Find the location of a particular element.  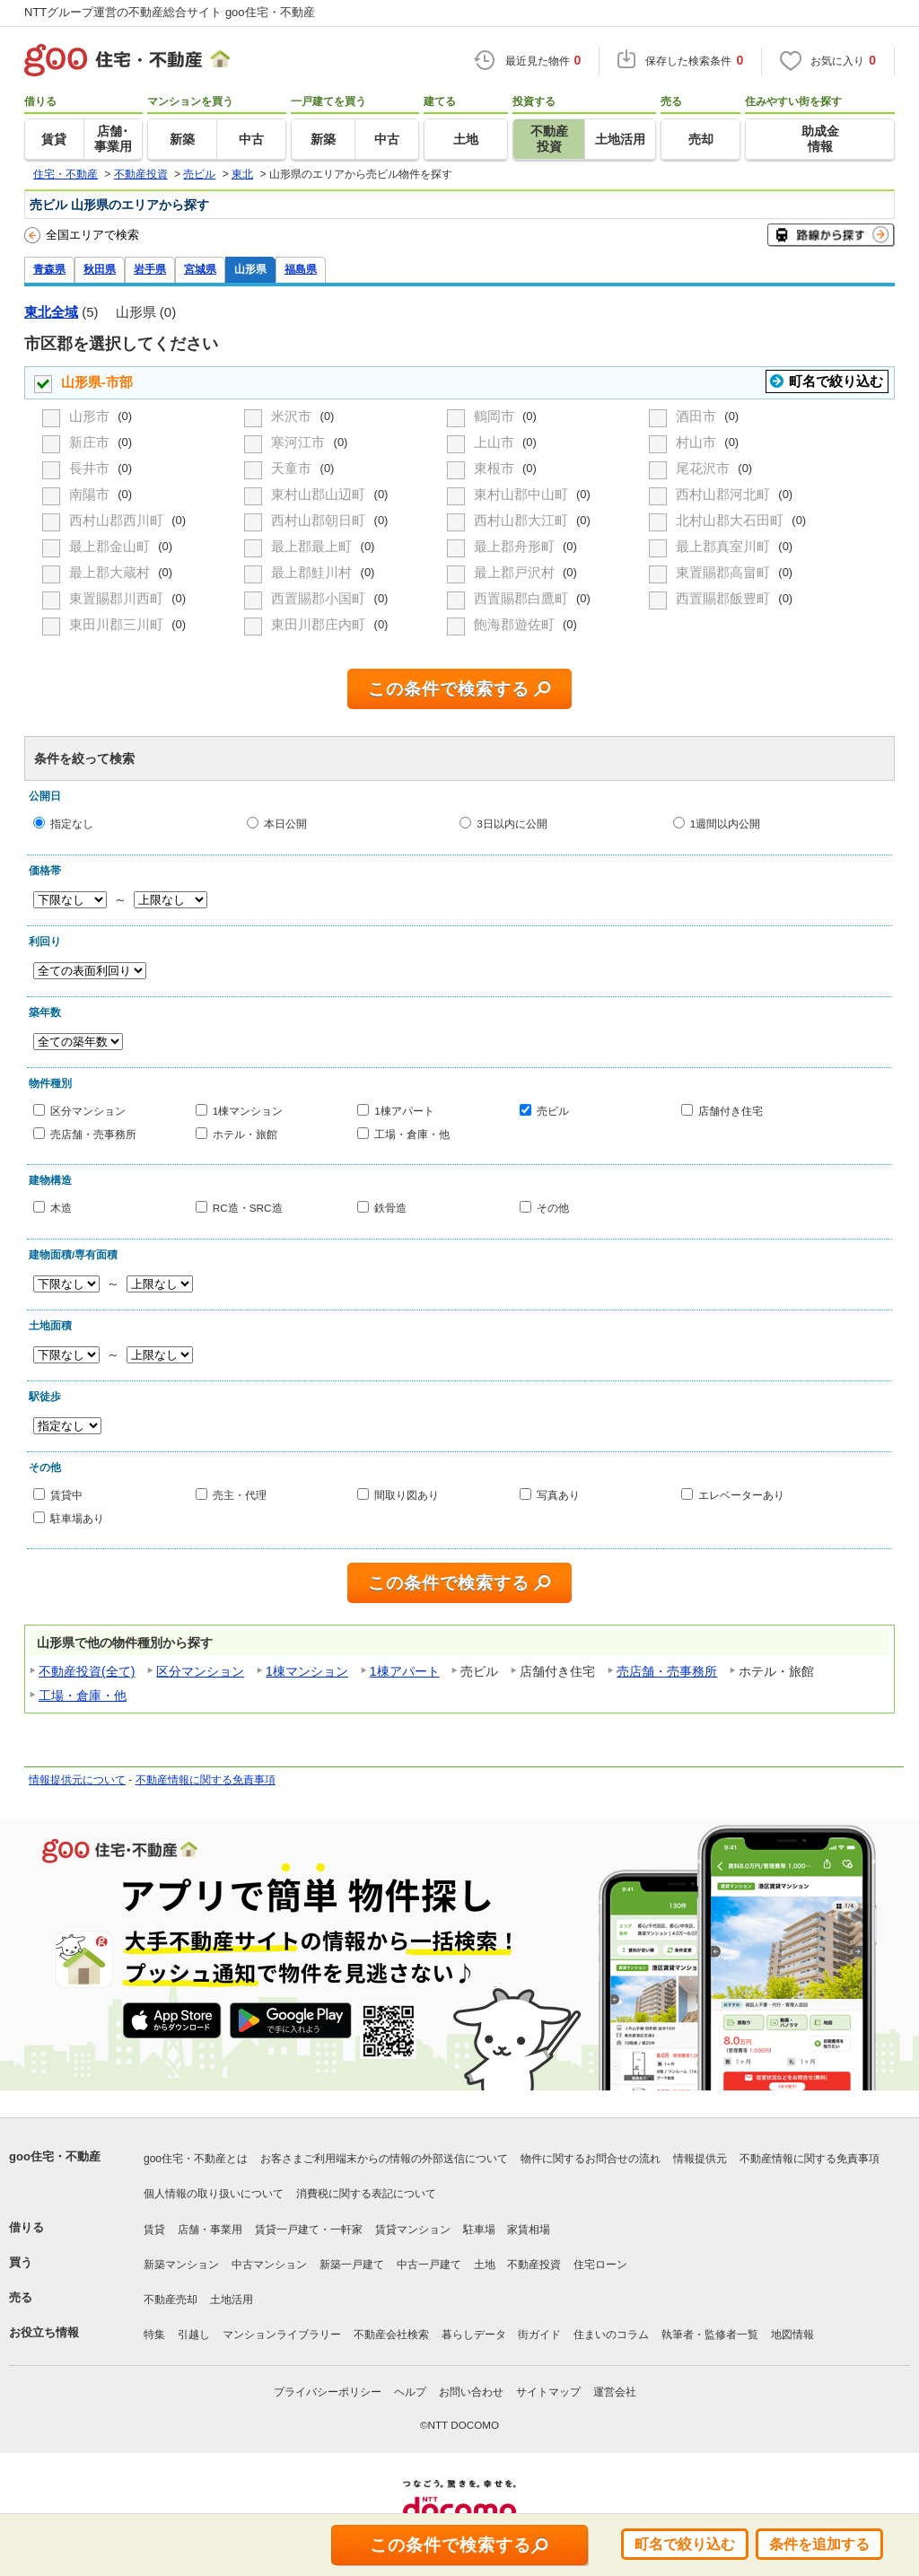

駐車場 is located at coordinates (479, 2229).